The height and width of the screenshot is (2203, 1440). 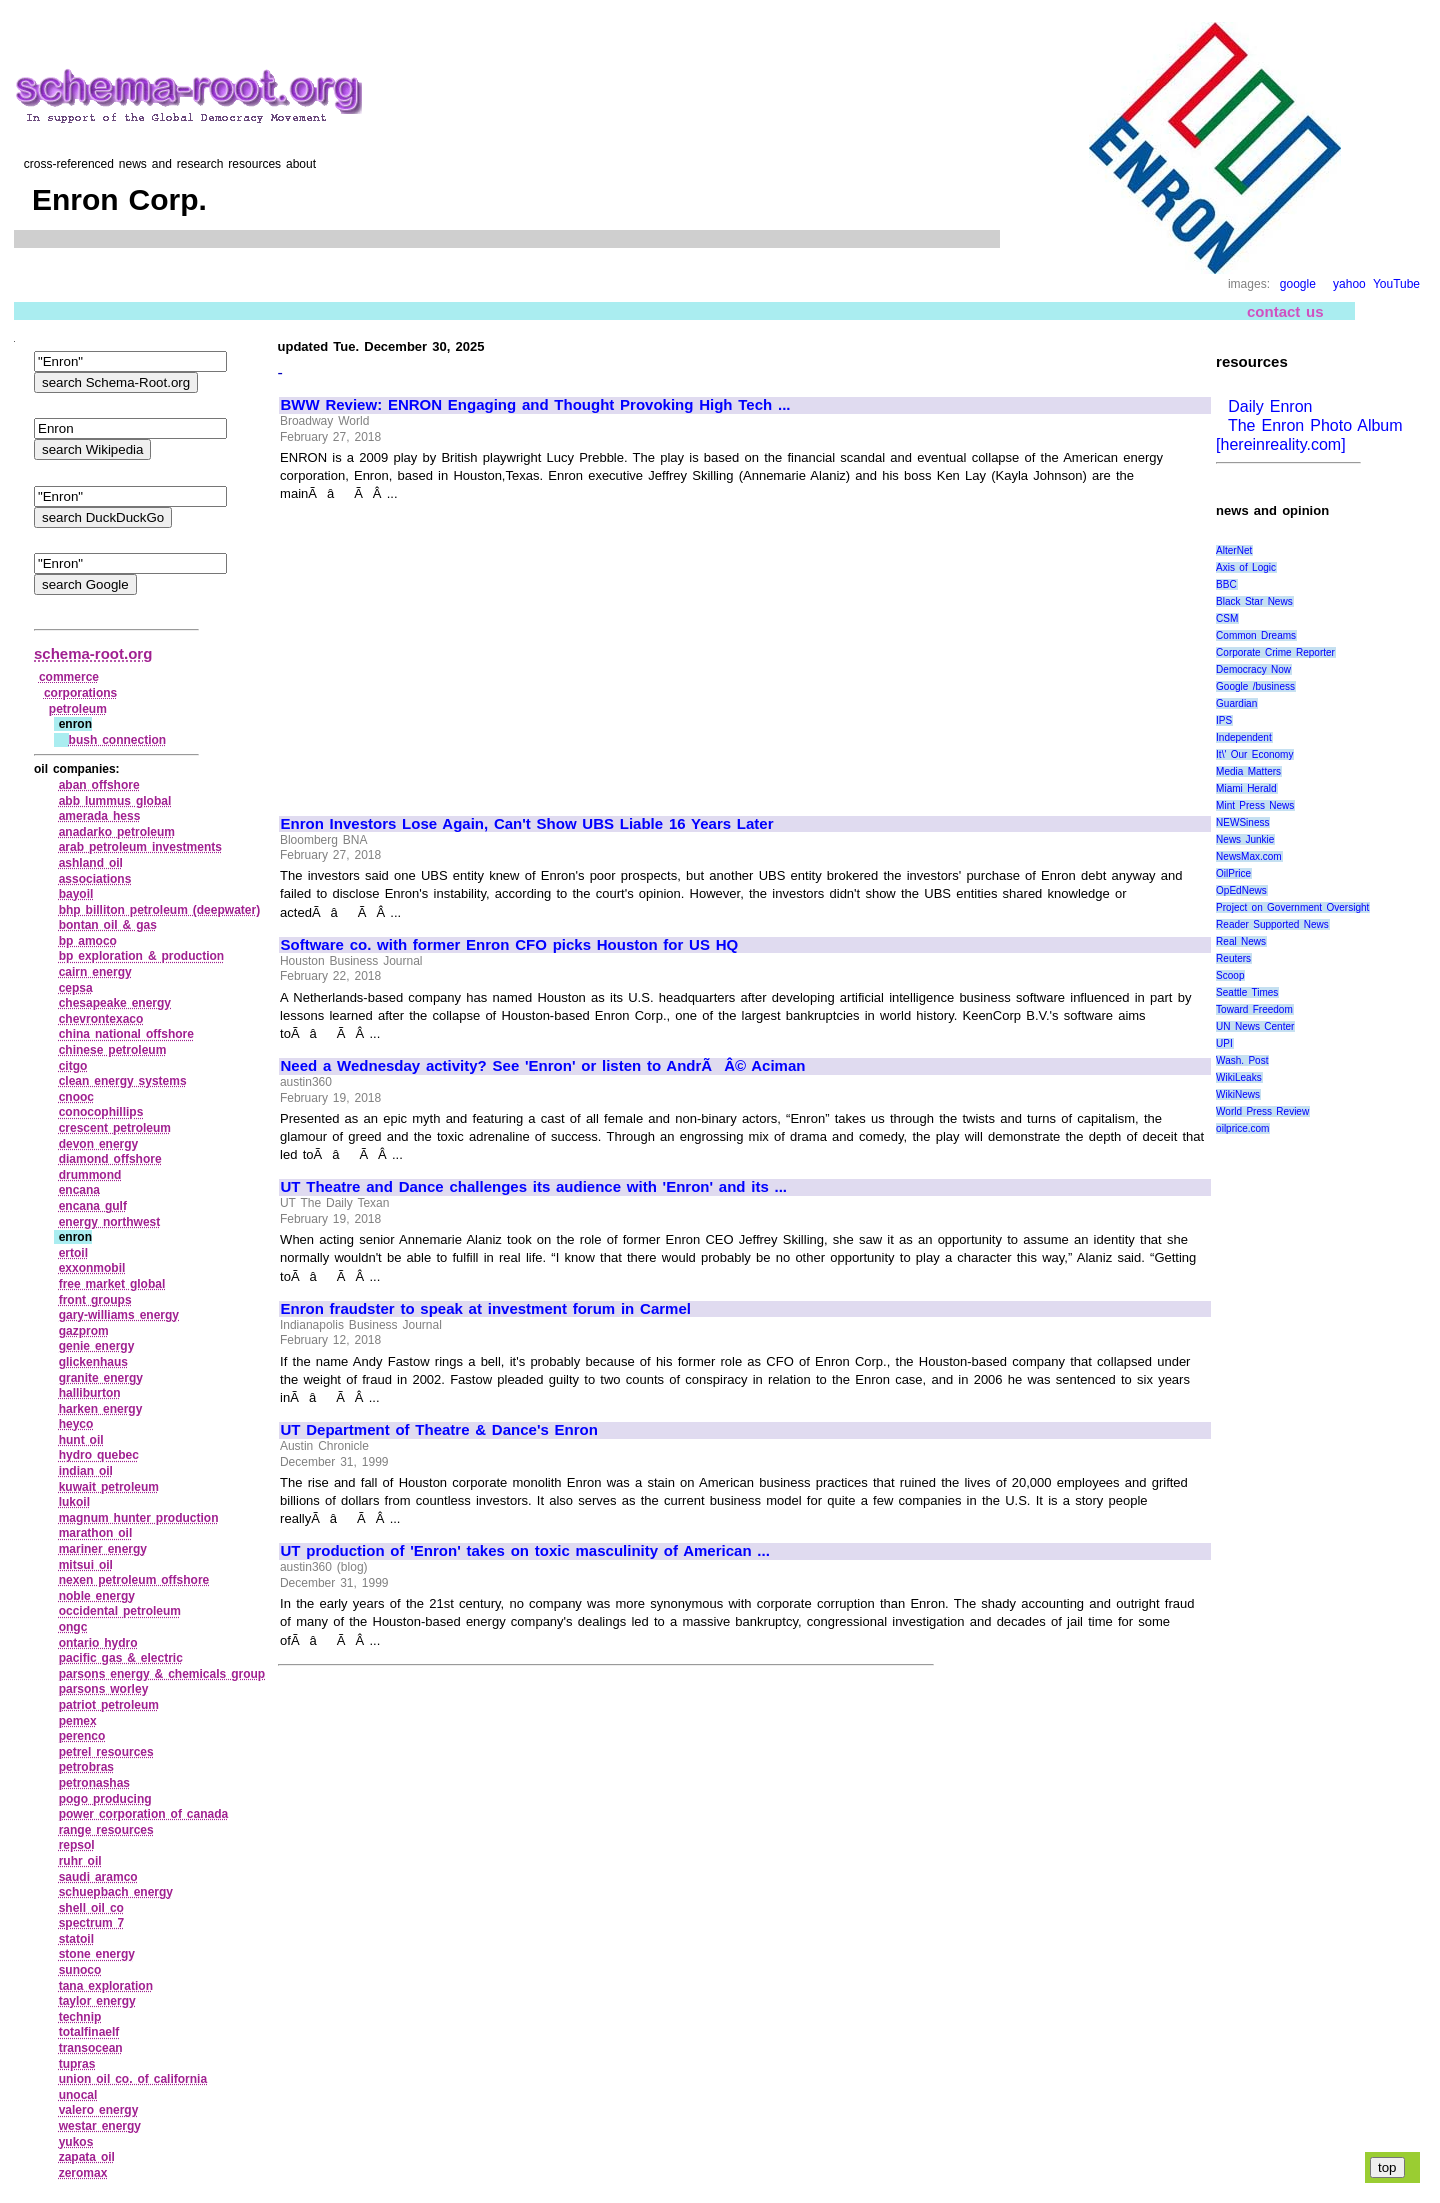 I want to click on sunoco, so click(x=80, y=1970).